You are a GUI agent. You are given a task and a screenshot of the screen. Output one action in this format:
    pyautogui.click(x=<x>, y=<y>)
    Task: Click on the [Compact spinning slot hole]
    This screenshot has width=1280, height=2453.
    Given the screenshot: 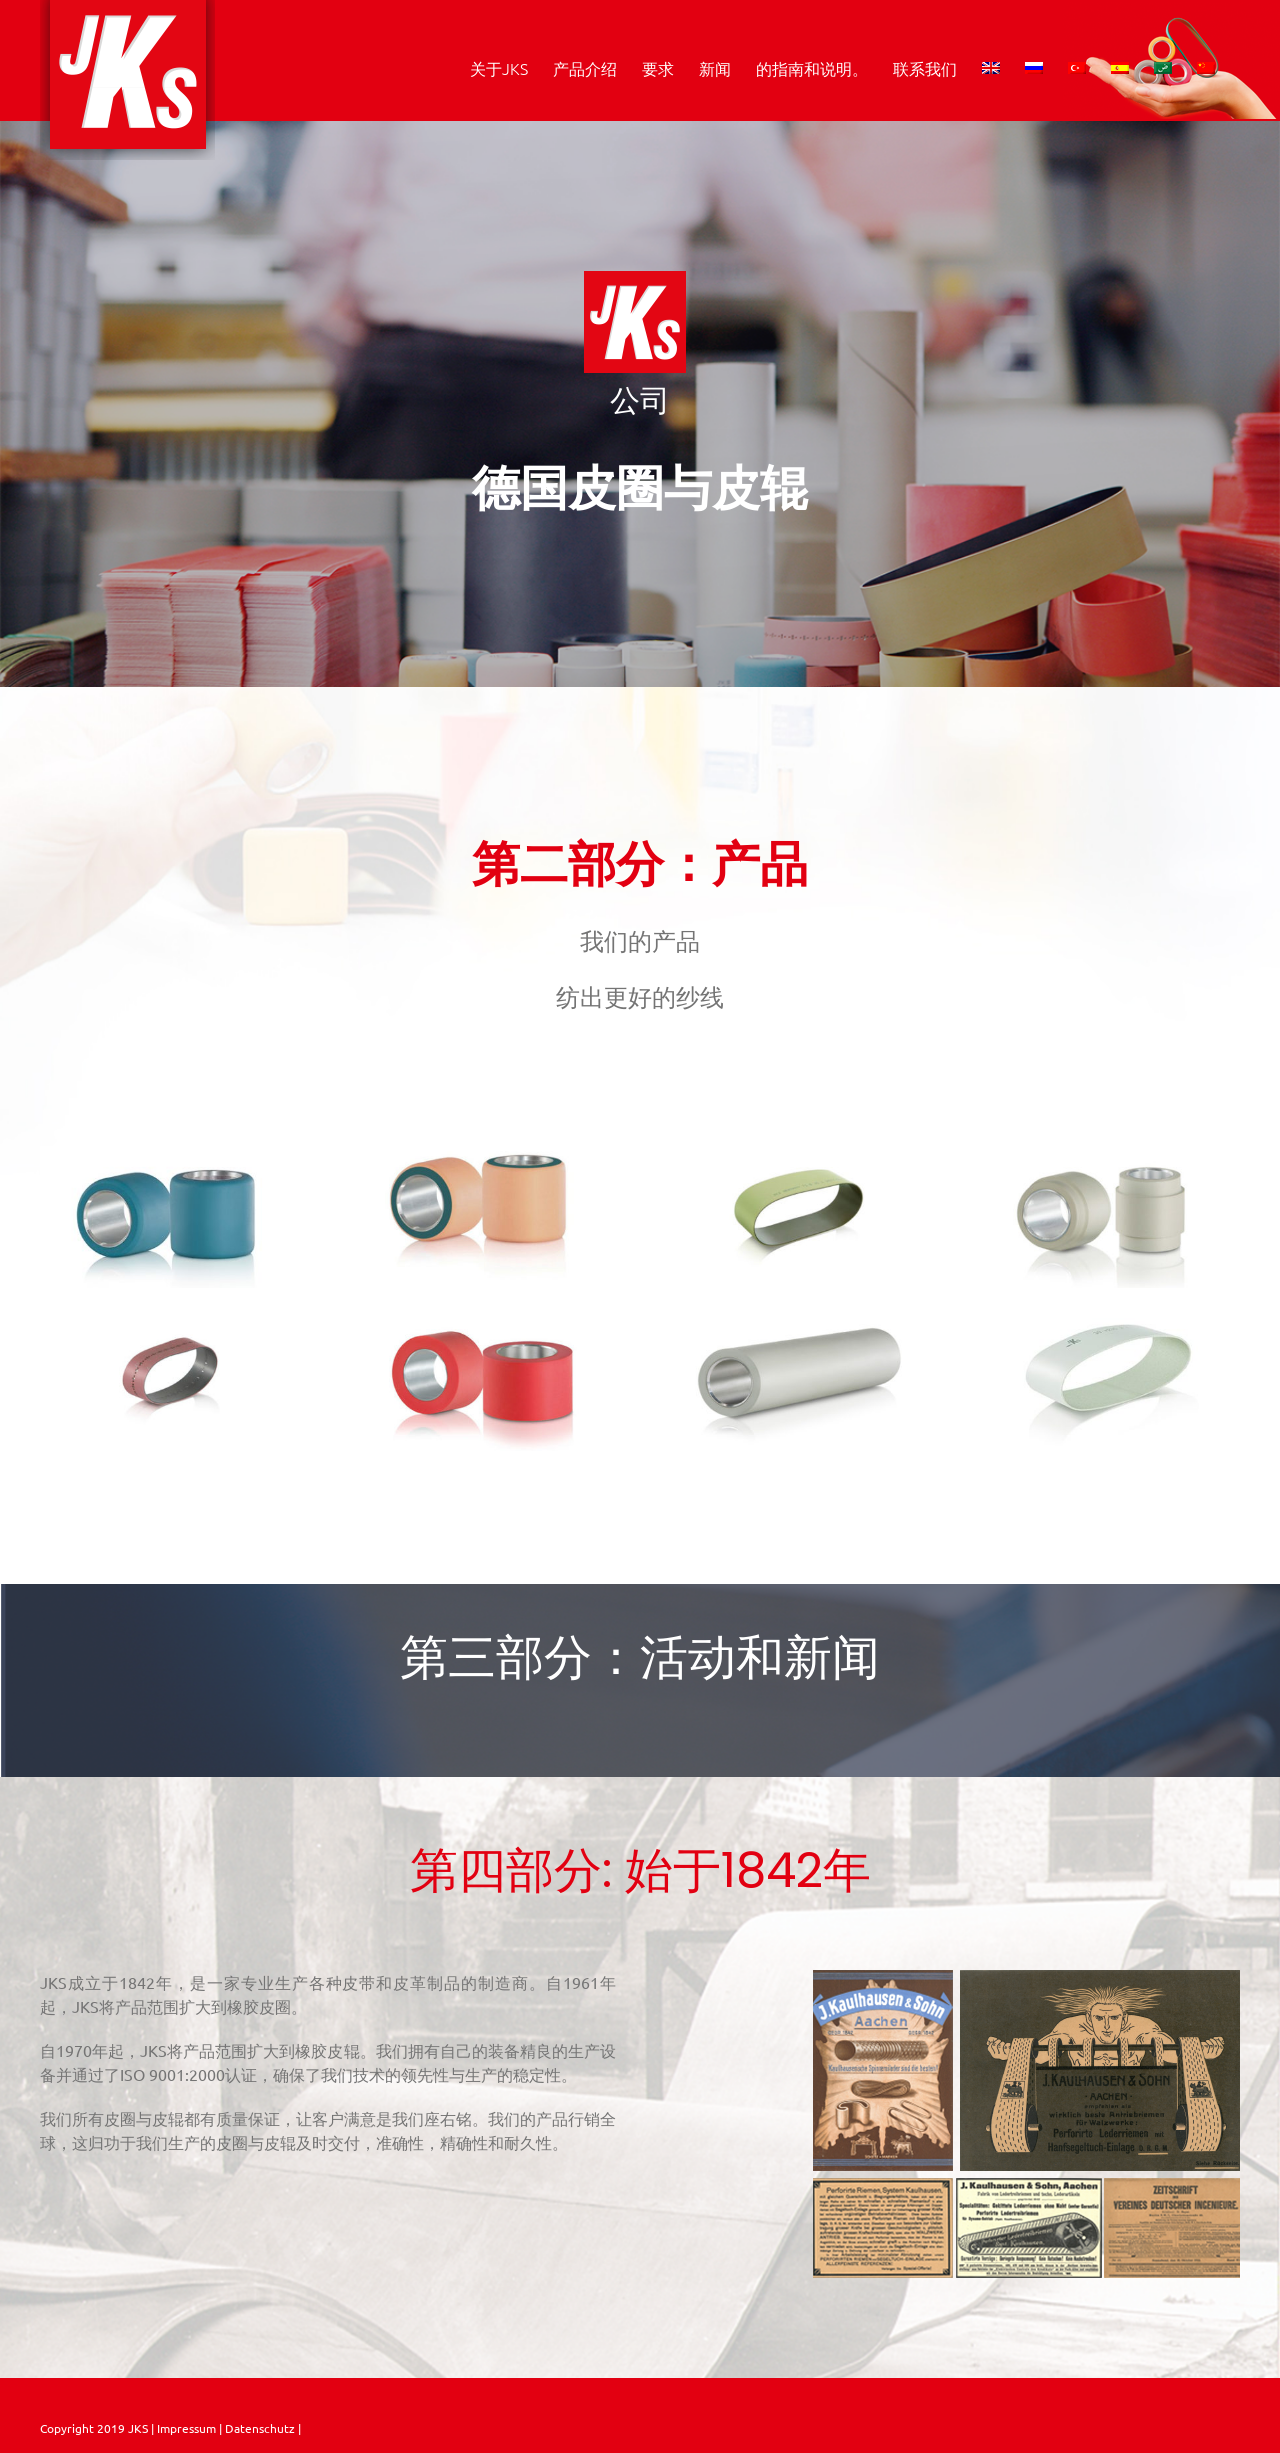 What is the action you would take?
    pyautogui.click(x=172, y=1316)
    